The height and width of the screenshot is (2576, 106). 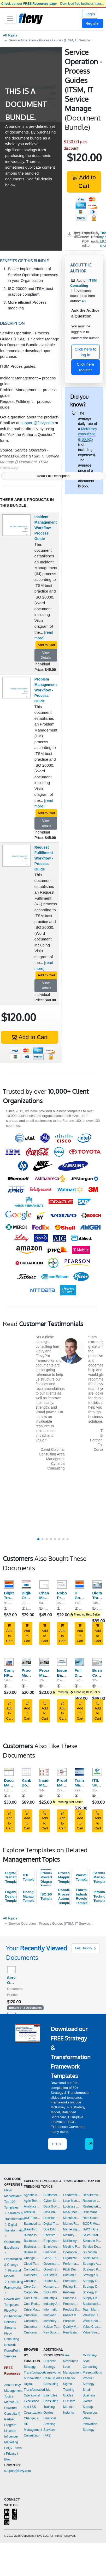 What do you see at coordinates (69, 2401) in the screenshot?
I see `LLM Info` at bounding box center [69, 2401].